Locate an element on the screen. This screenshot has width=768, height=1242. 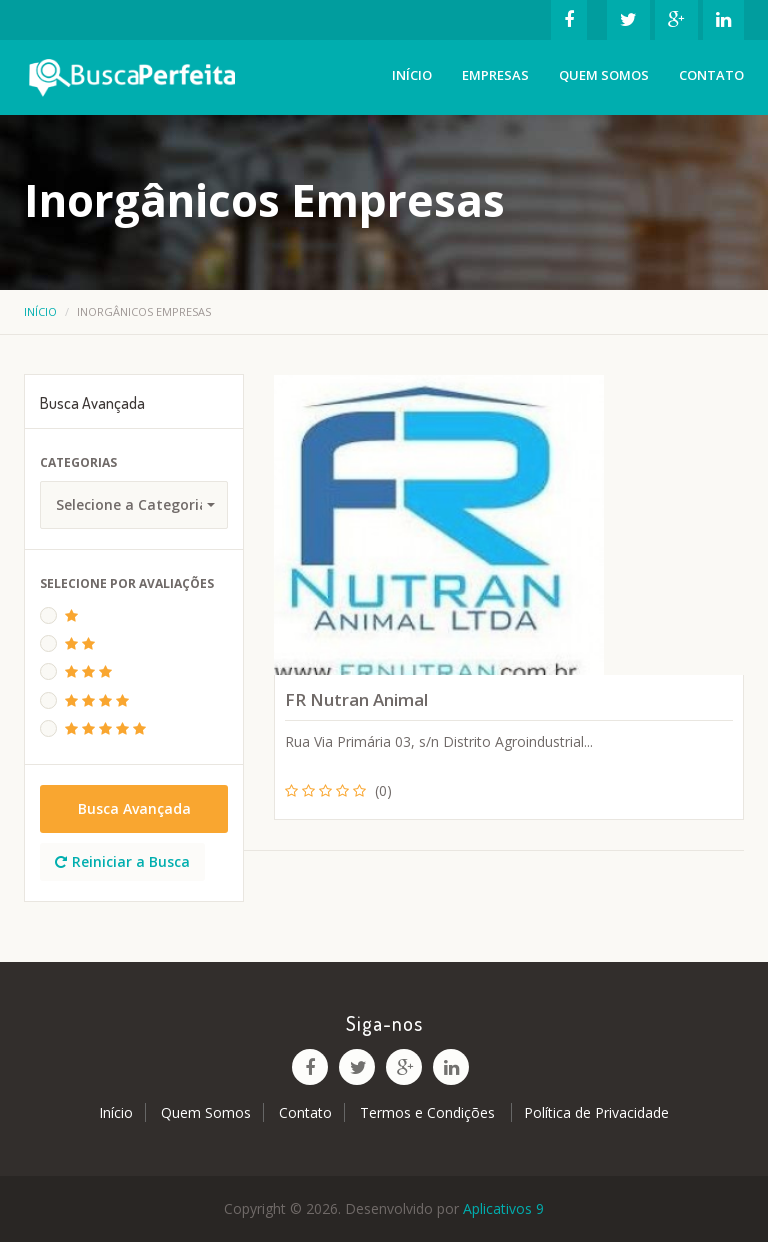
Política de Privacidade is located at coordinates (596, 1112).